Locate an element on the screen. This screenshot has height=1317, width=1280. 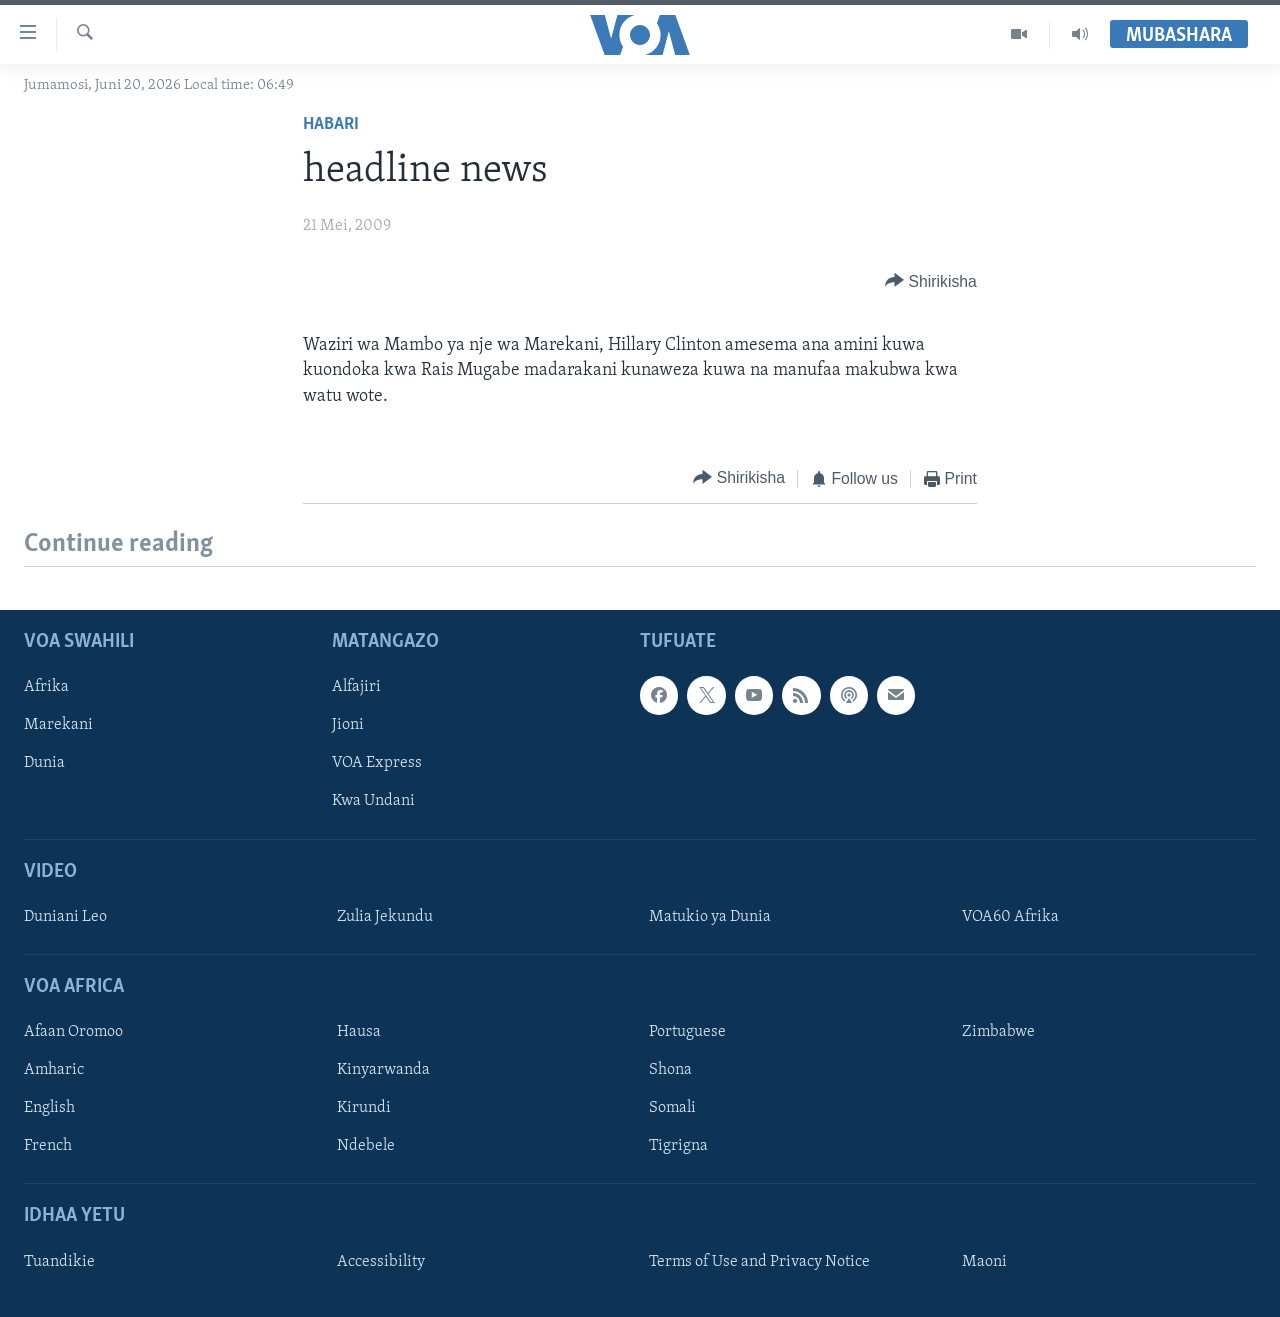
VOA Express is located at coordinates (377, 764).